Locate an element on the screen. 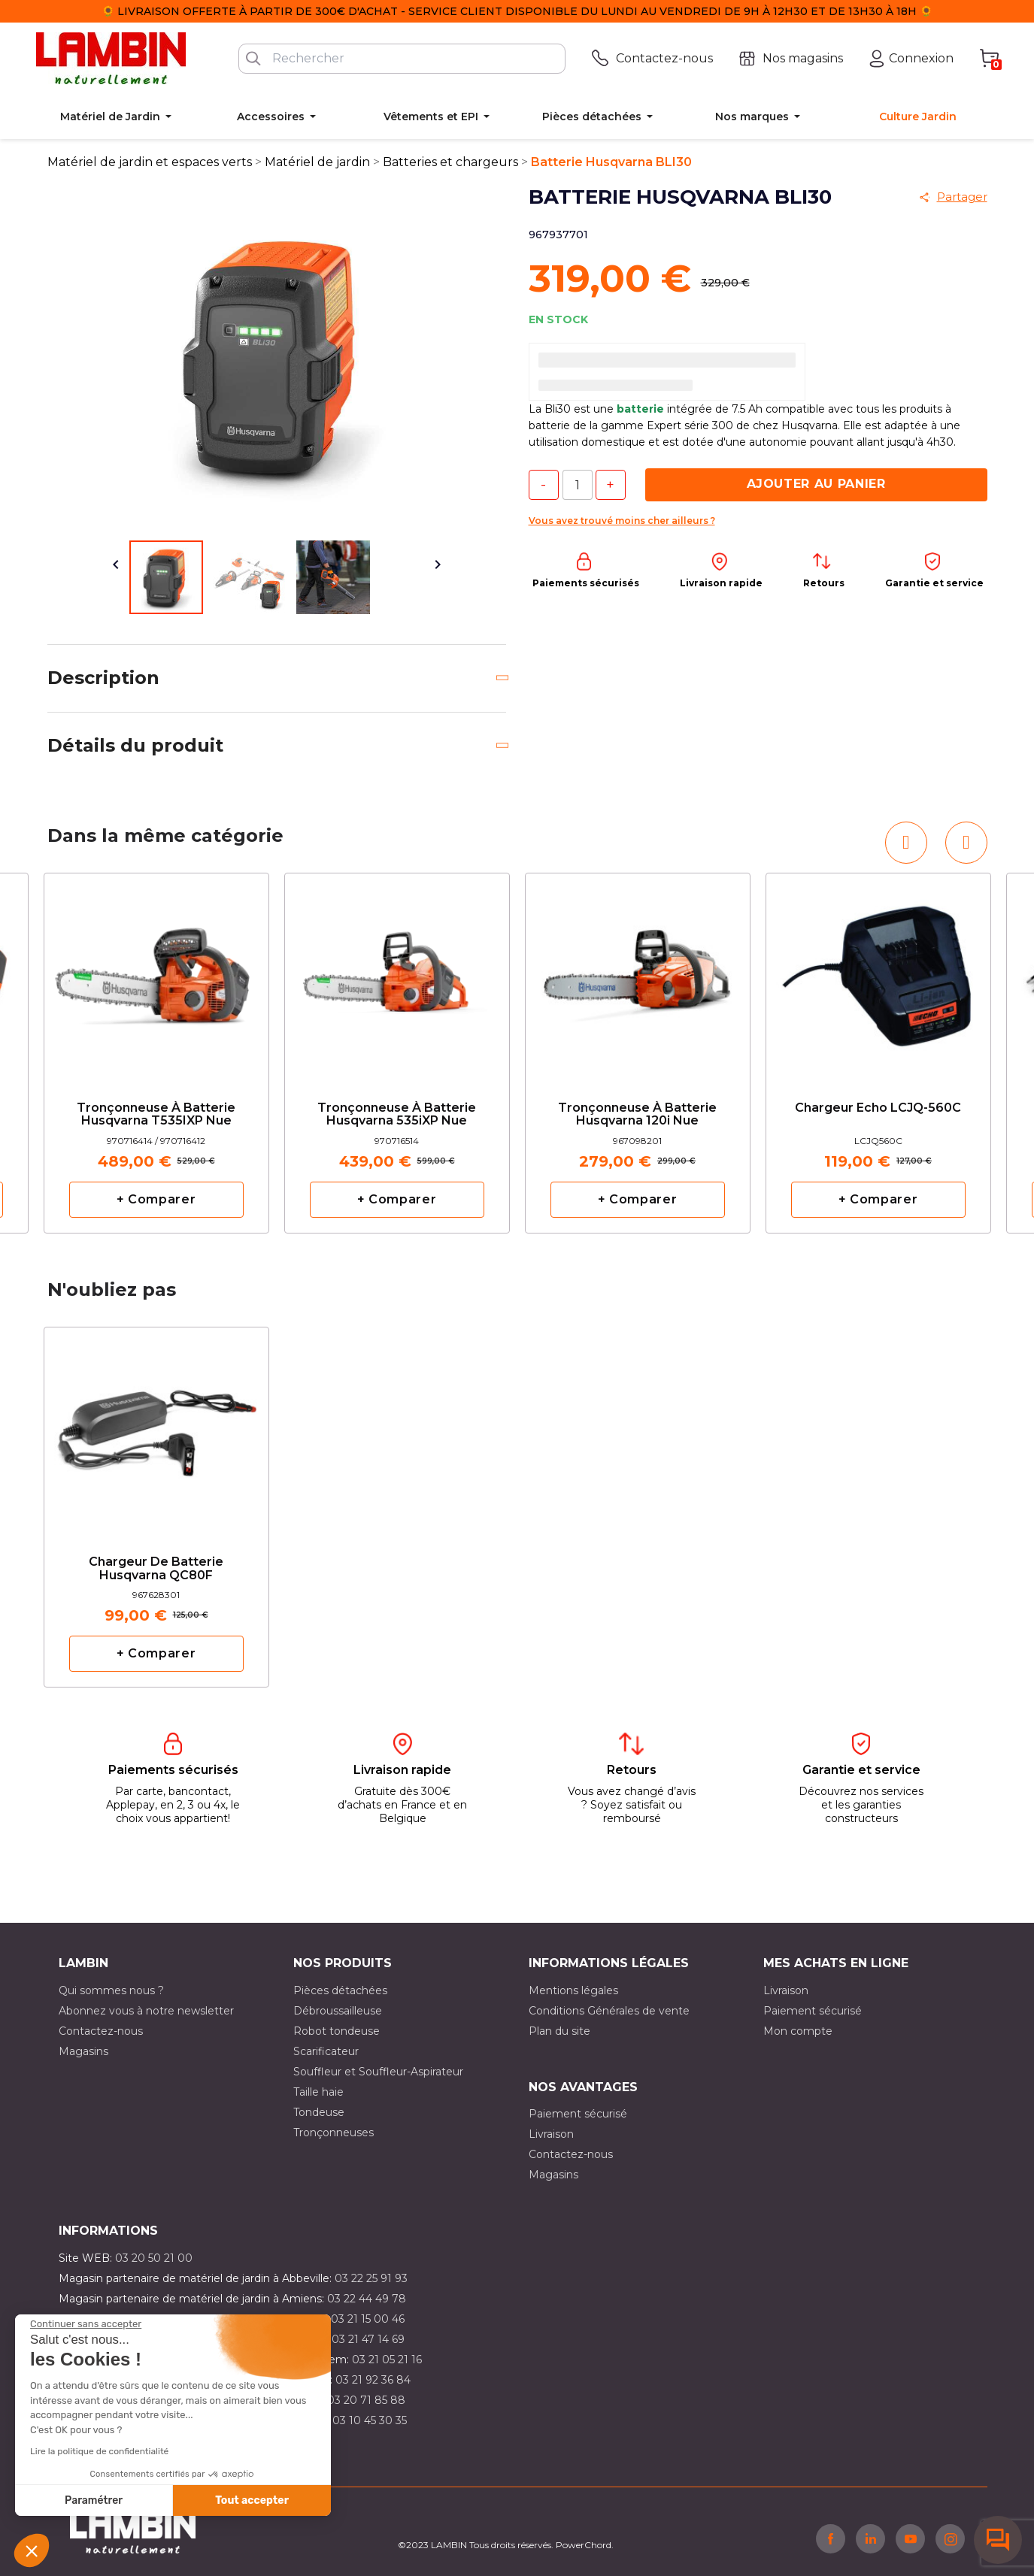 This screenshot has height=2576, width=1034. Ajouter au panier is located at coordinates (816, 484).